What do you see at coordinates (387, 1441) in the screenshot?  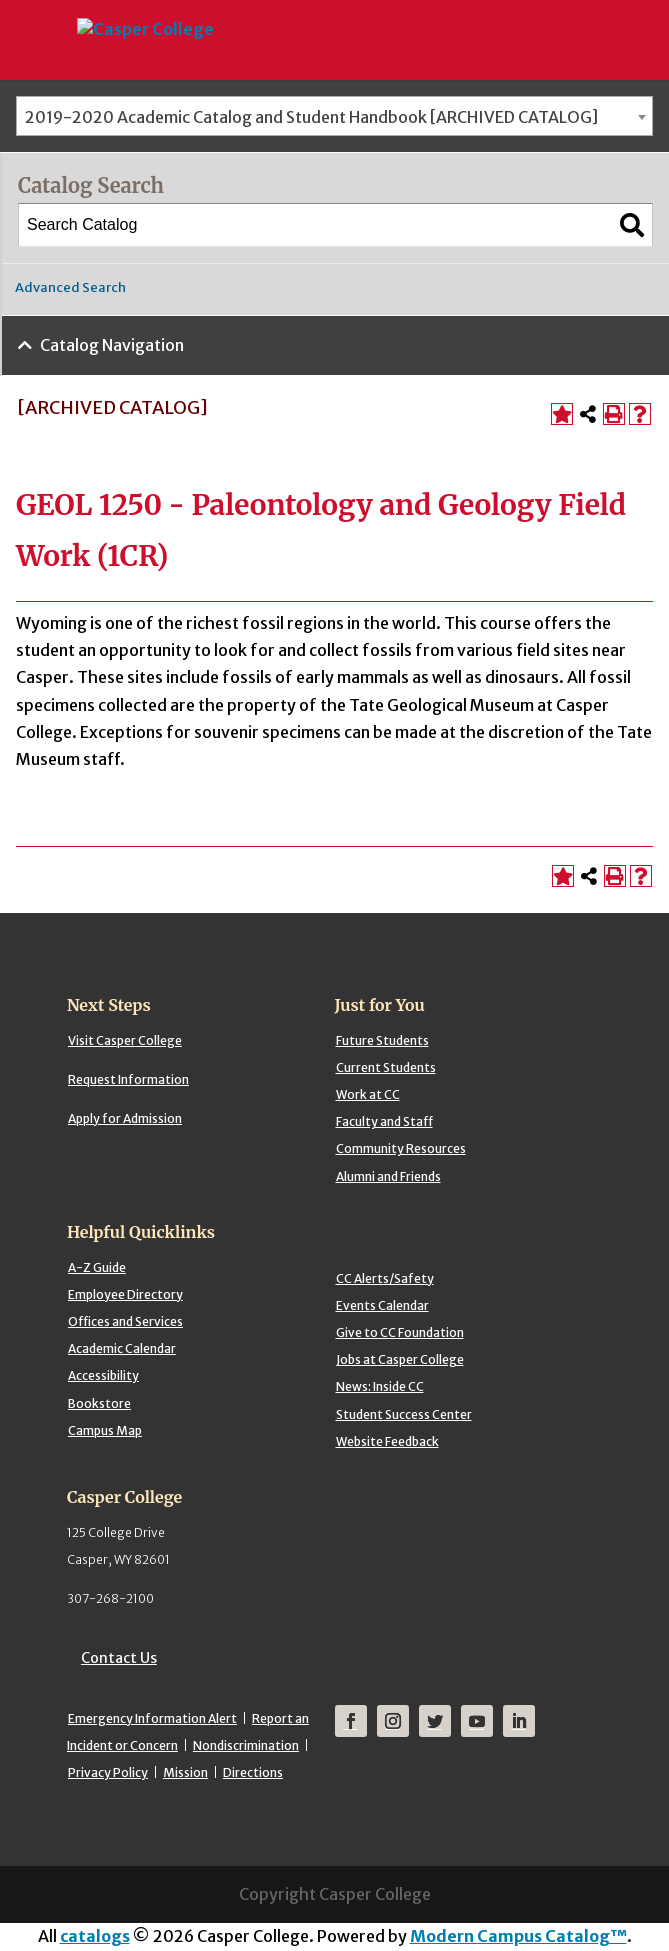 I see `Website Feedback` at bounding box center [387, 1441].